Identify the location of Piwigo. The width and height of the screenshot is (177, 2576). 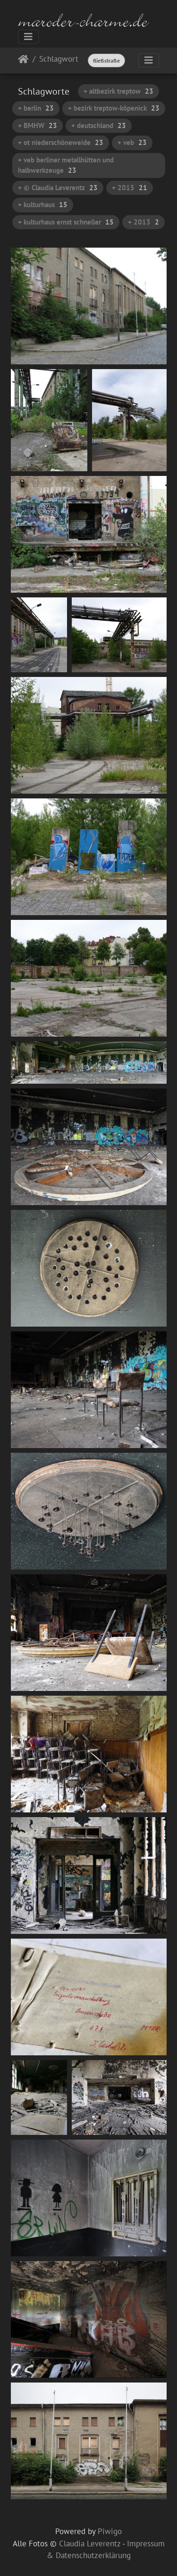
(110, 2531).